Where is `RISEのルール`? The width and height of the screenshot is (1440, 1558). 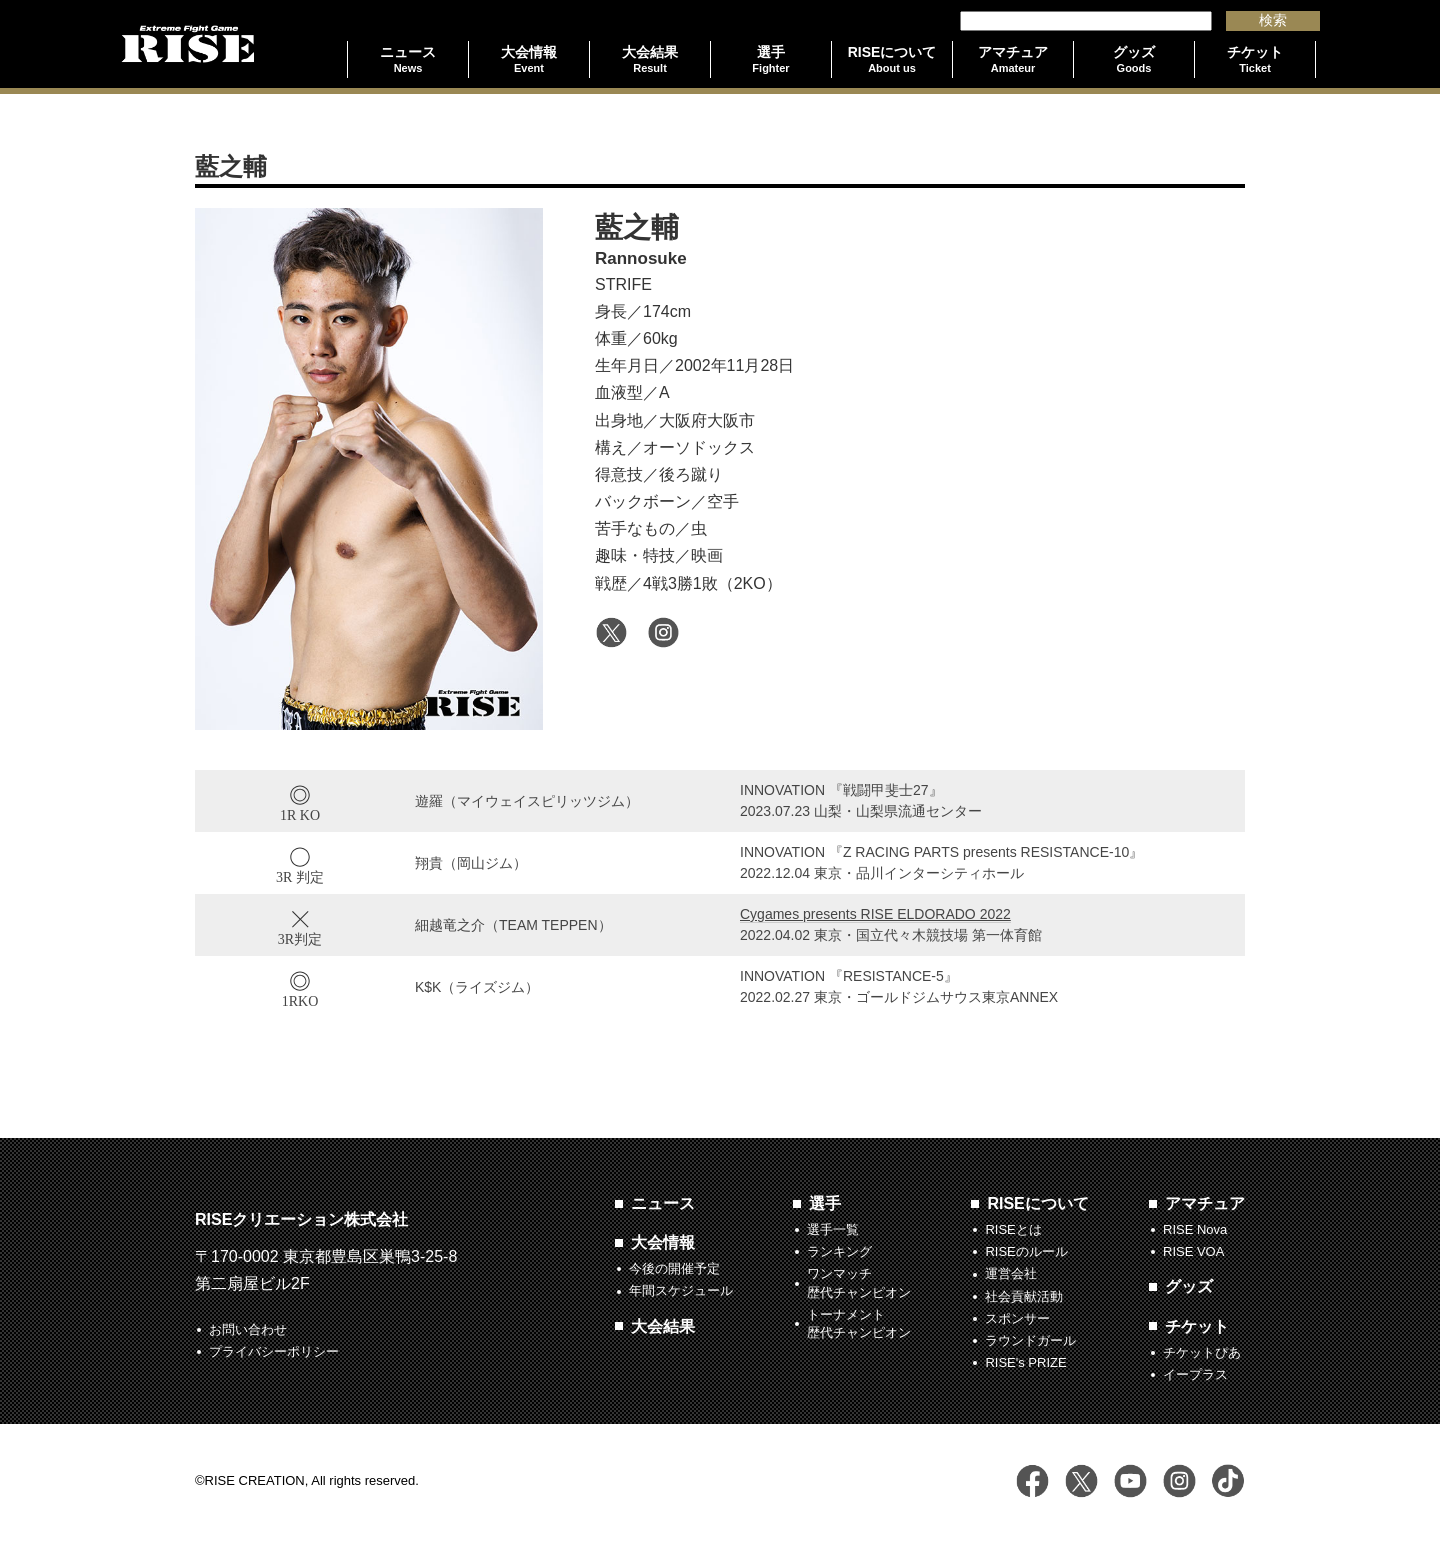
RISEのルール is located at coordinates (1026, 1251).